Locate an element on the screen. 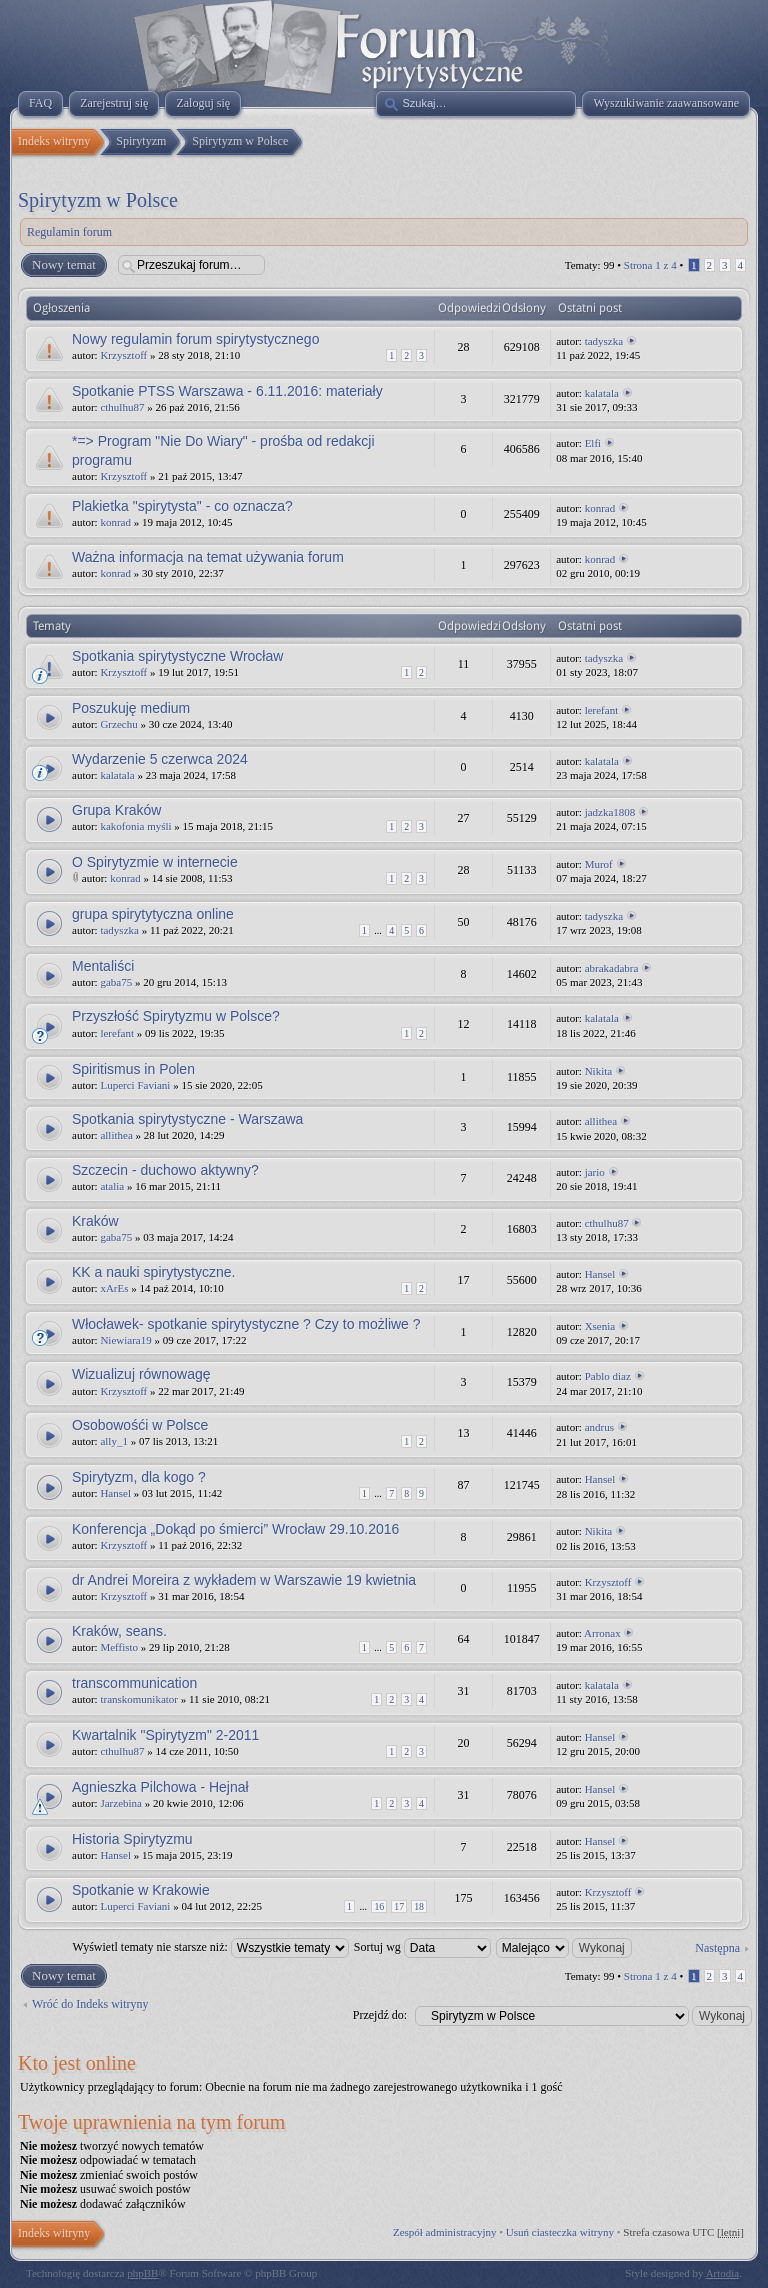 The image size is (768, 2288). 18 is located at coordinates (419, 1906).